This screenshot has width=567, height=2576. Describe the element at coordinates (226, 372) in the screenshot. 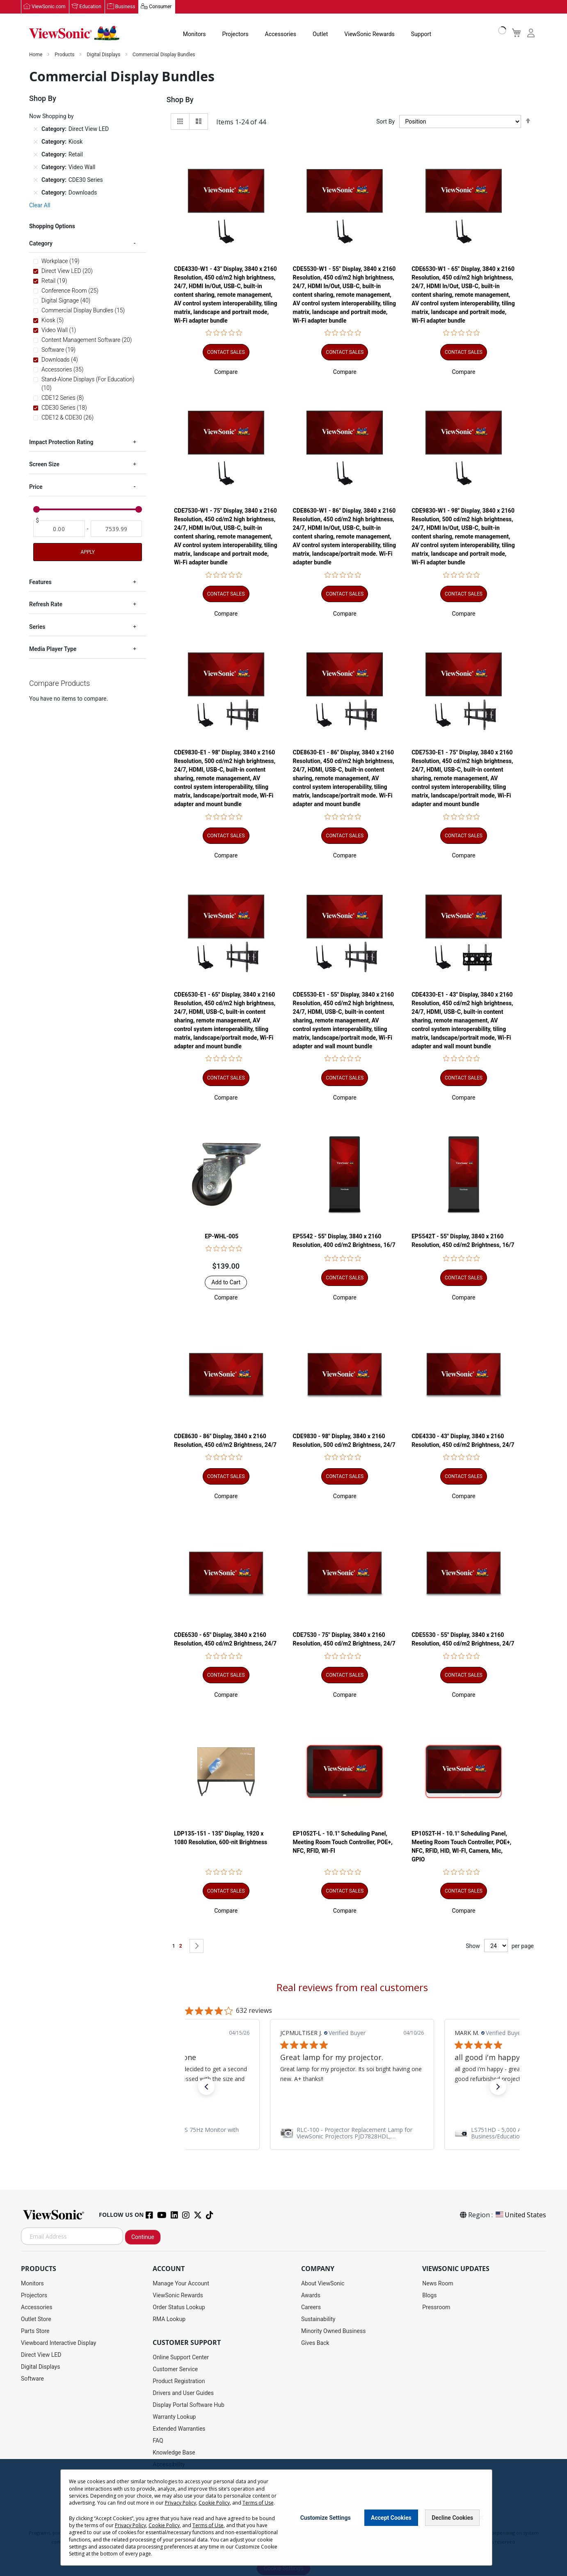

I see `[button]` at that location.